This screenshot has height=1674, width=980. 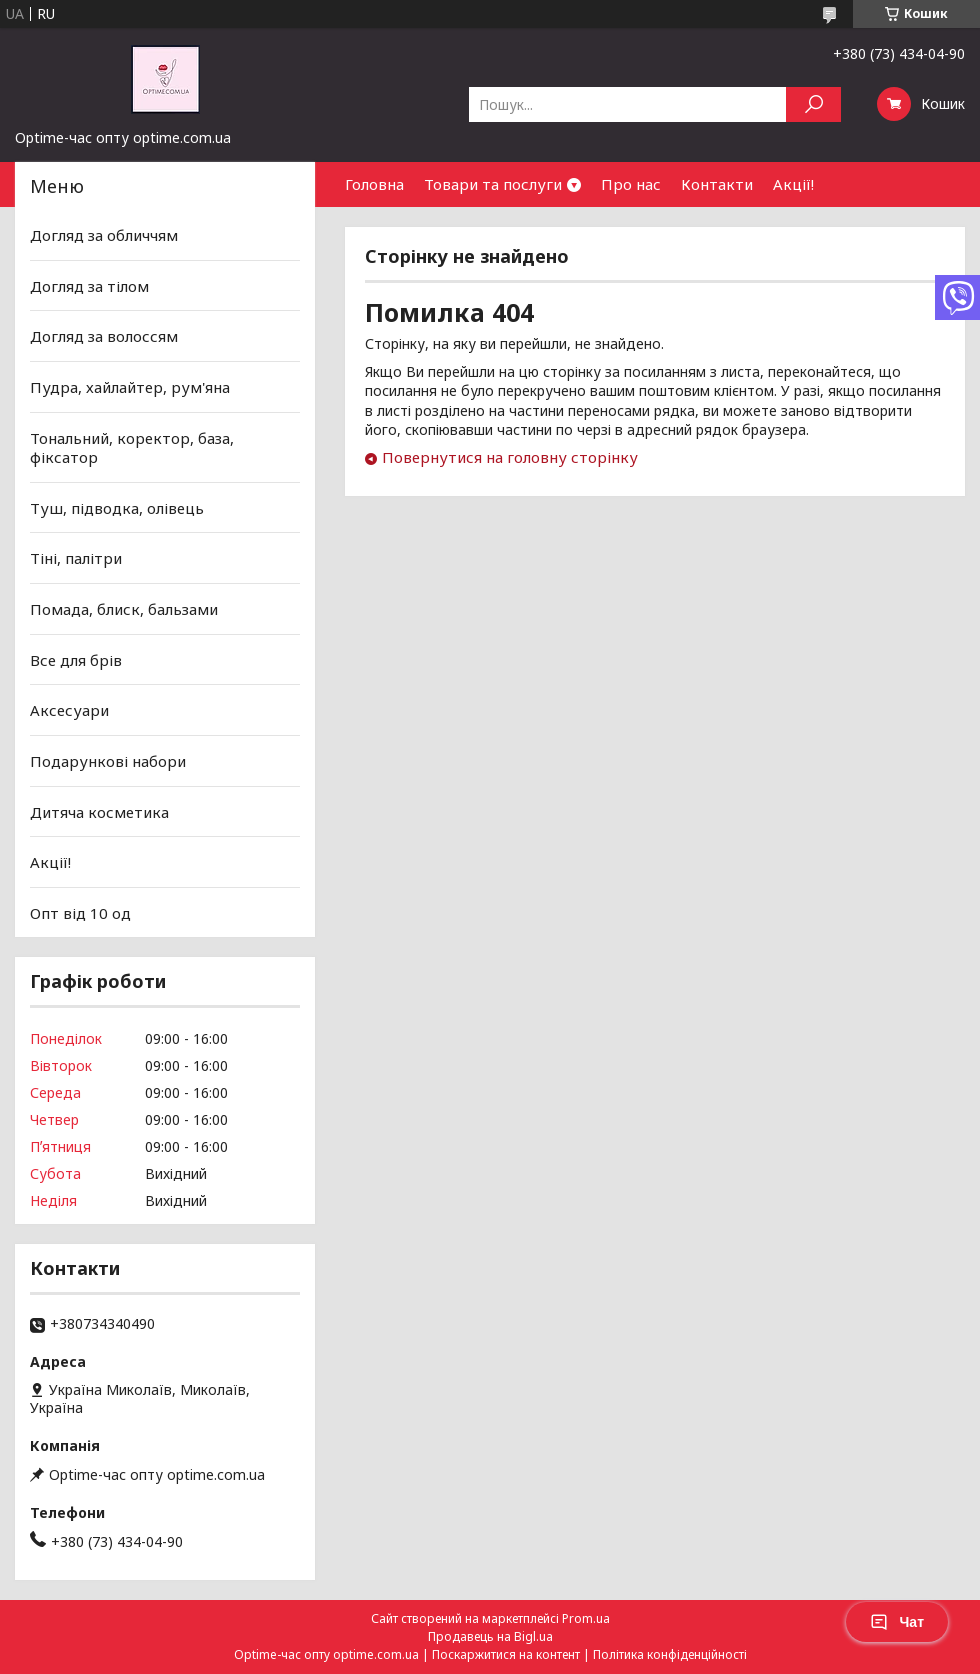 What do you see at coordinates (130, 387) in the screenshot?
I see `Пудра, хайлайтер, рум'яна` at bounding box center [130, 387].